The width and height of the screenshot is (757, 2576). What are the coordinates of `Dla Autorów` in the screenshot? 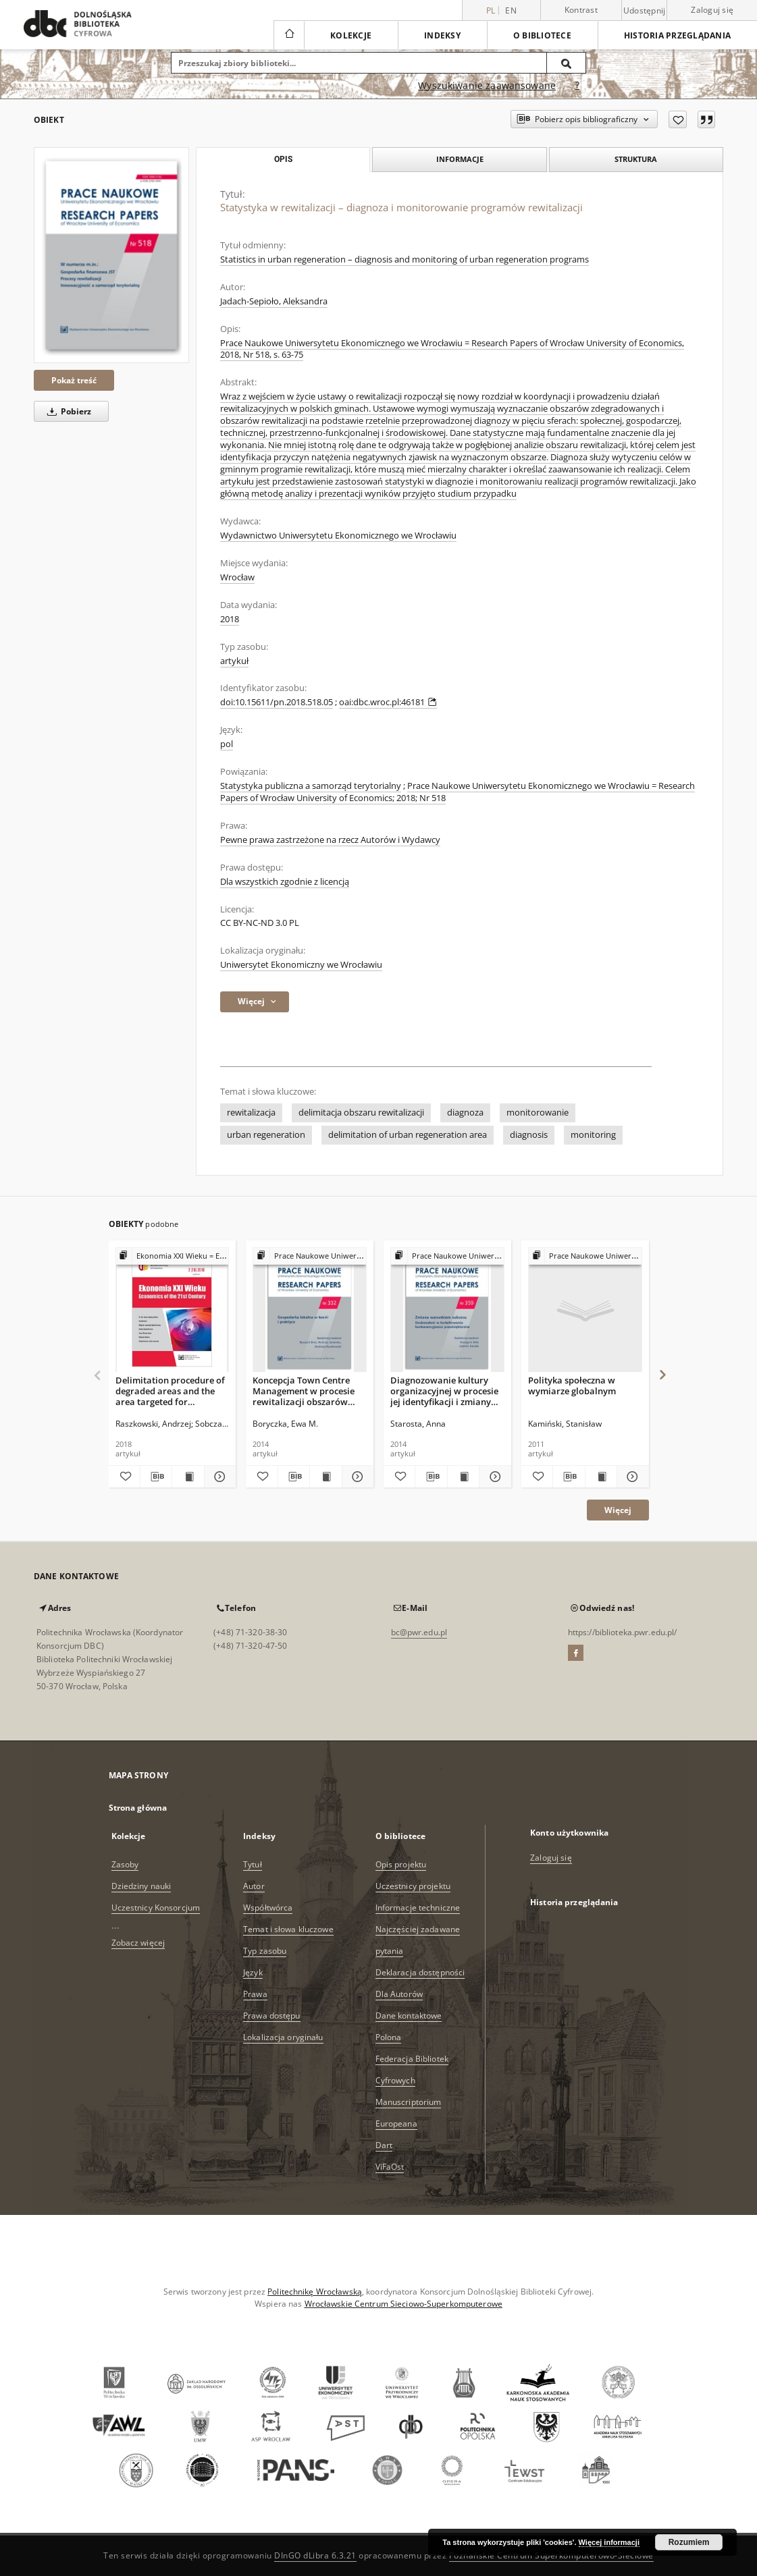 It's located at (399, 1994).